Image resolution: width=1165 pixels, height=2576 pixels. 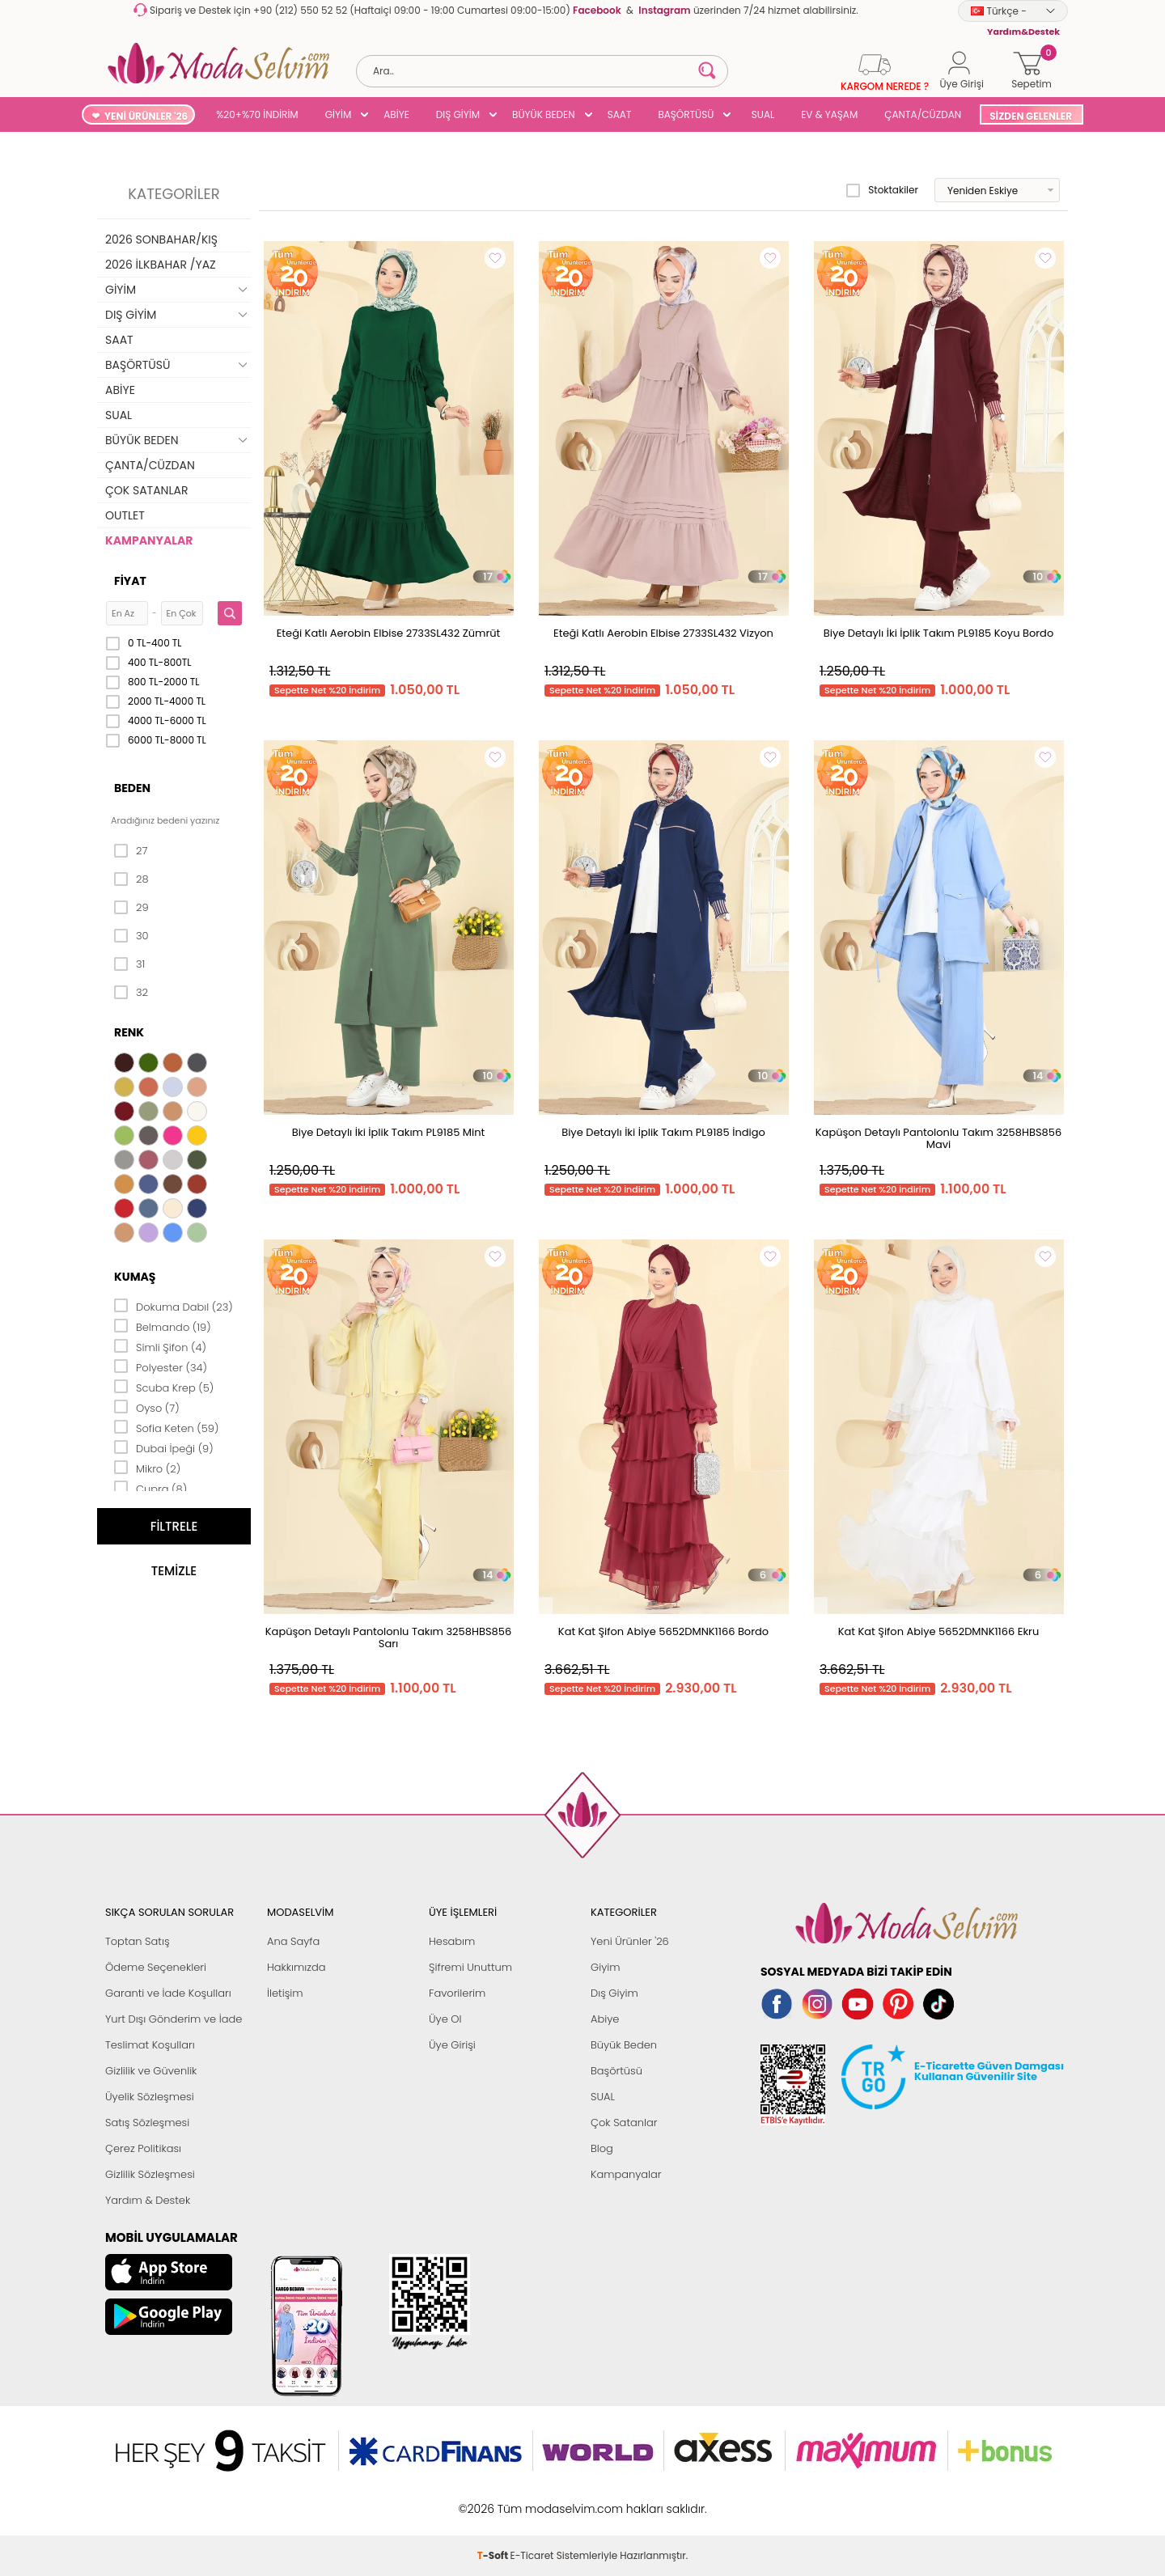 What do you see at coordinates (457, 1993) in the screenshot?
I see `Favorilerim` at bounding box center [457, 1993].